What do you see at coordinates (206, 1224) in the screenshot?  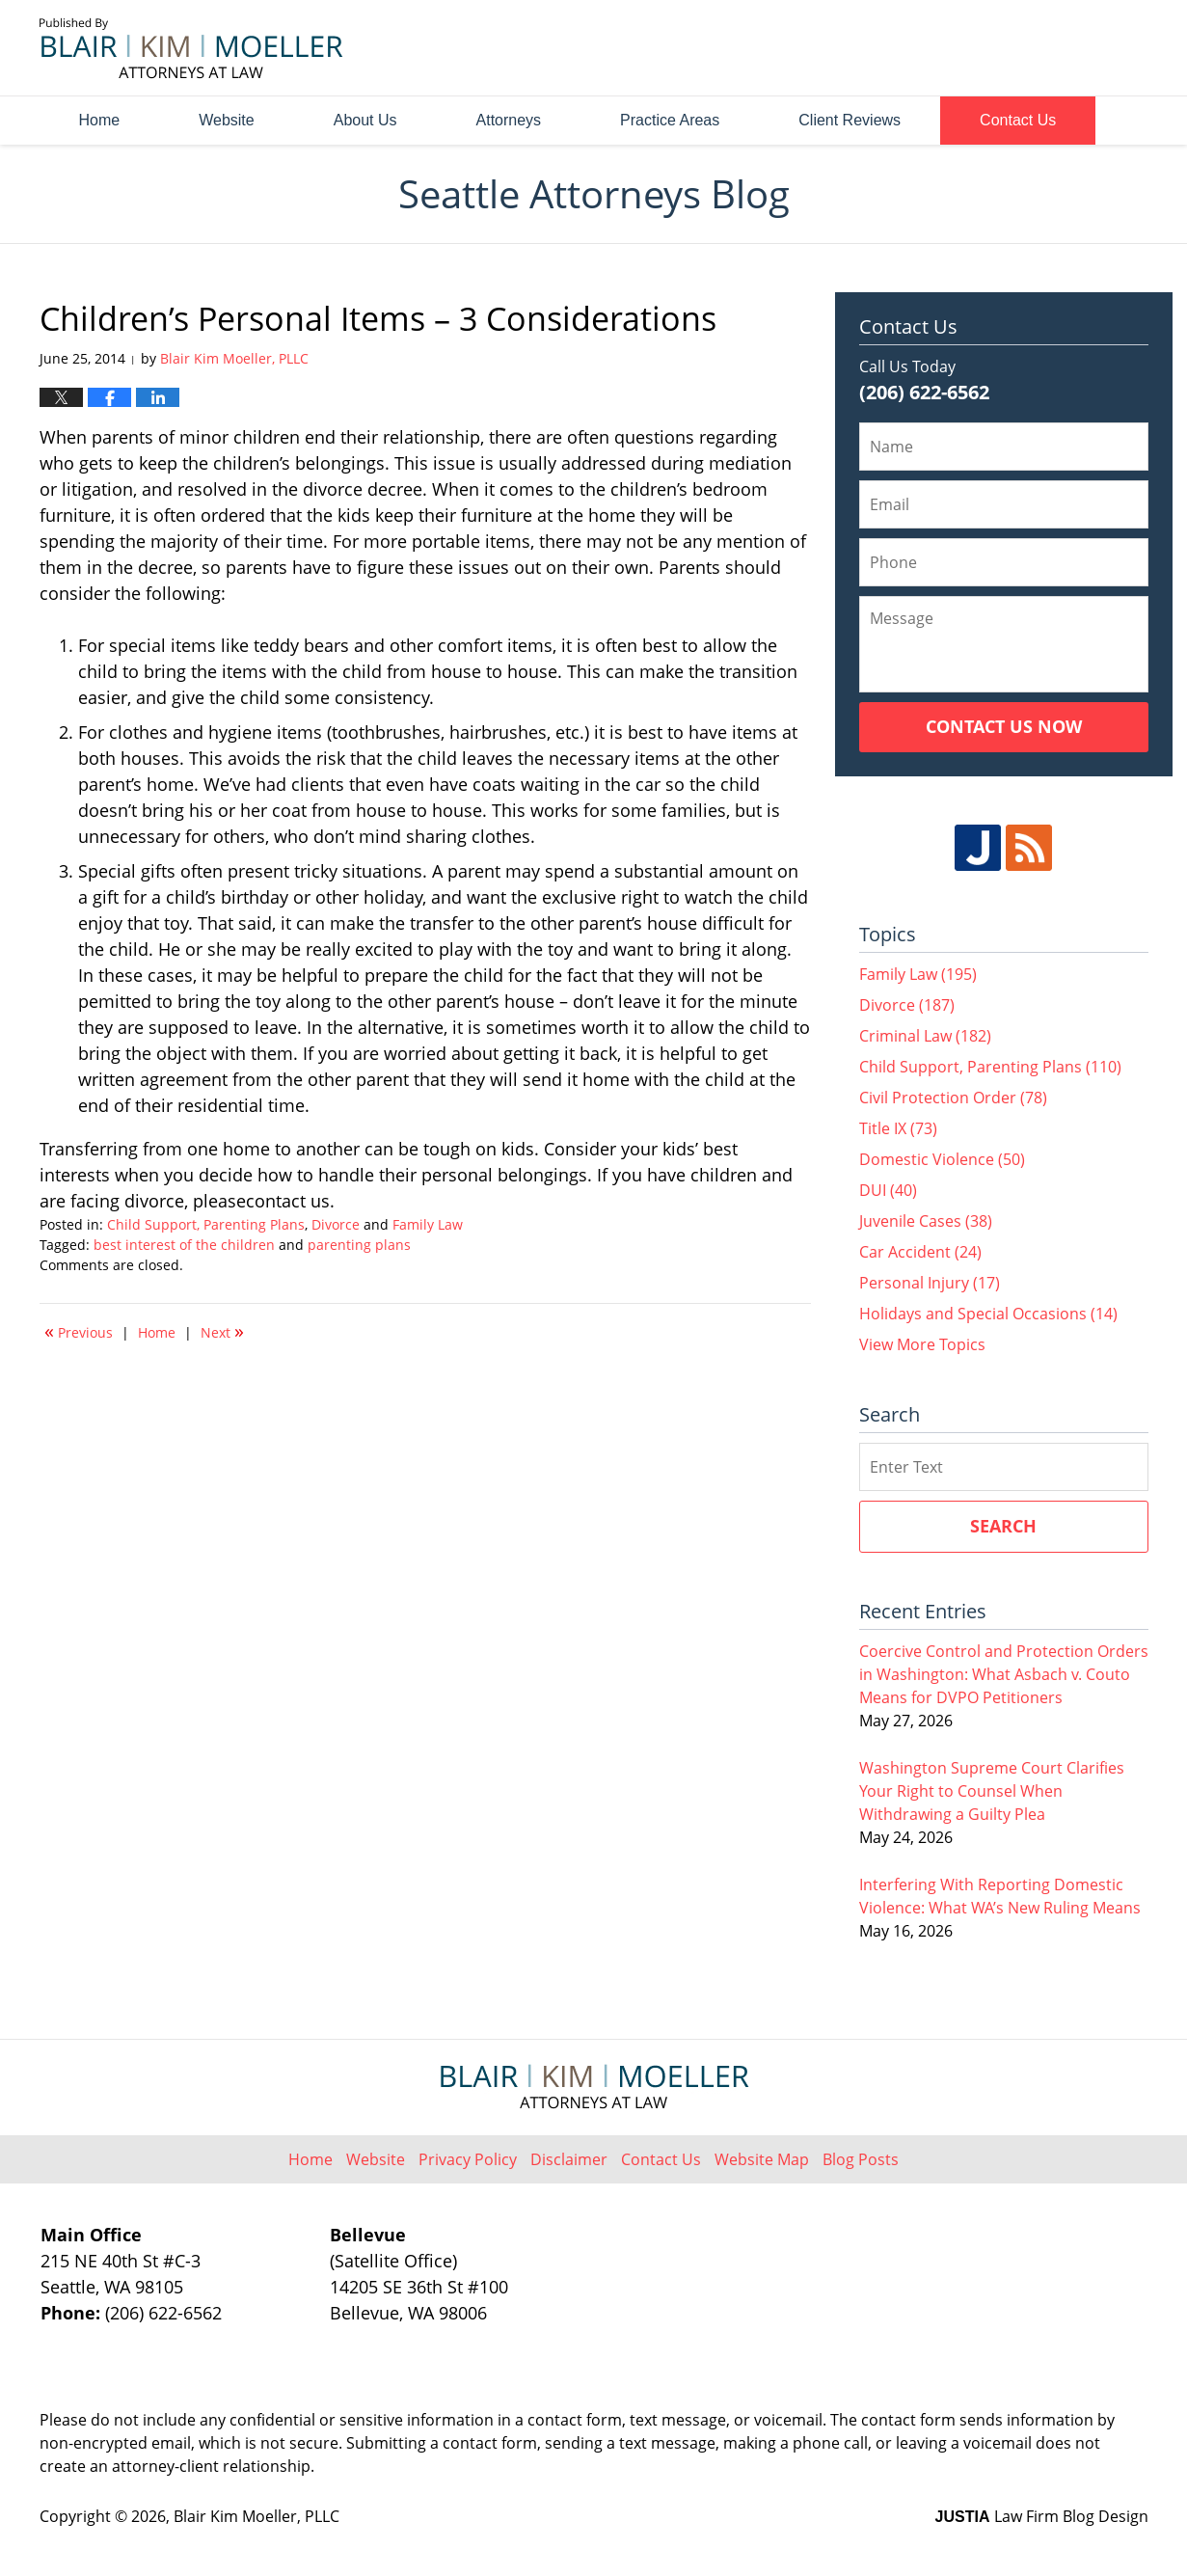 I see `Child Support, Parenting Plans` at bounding box center [206, 1224].